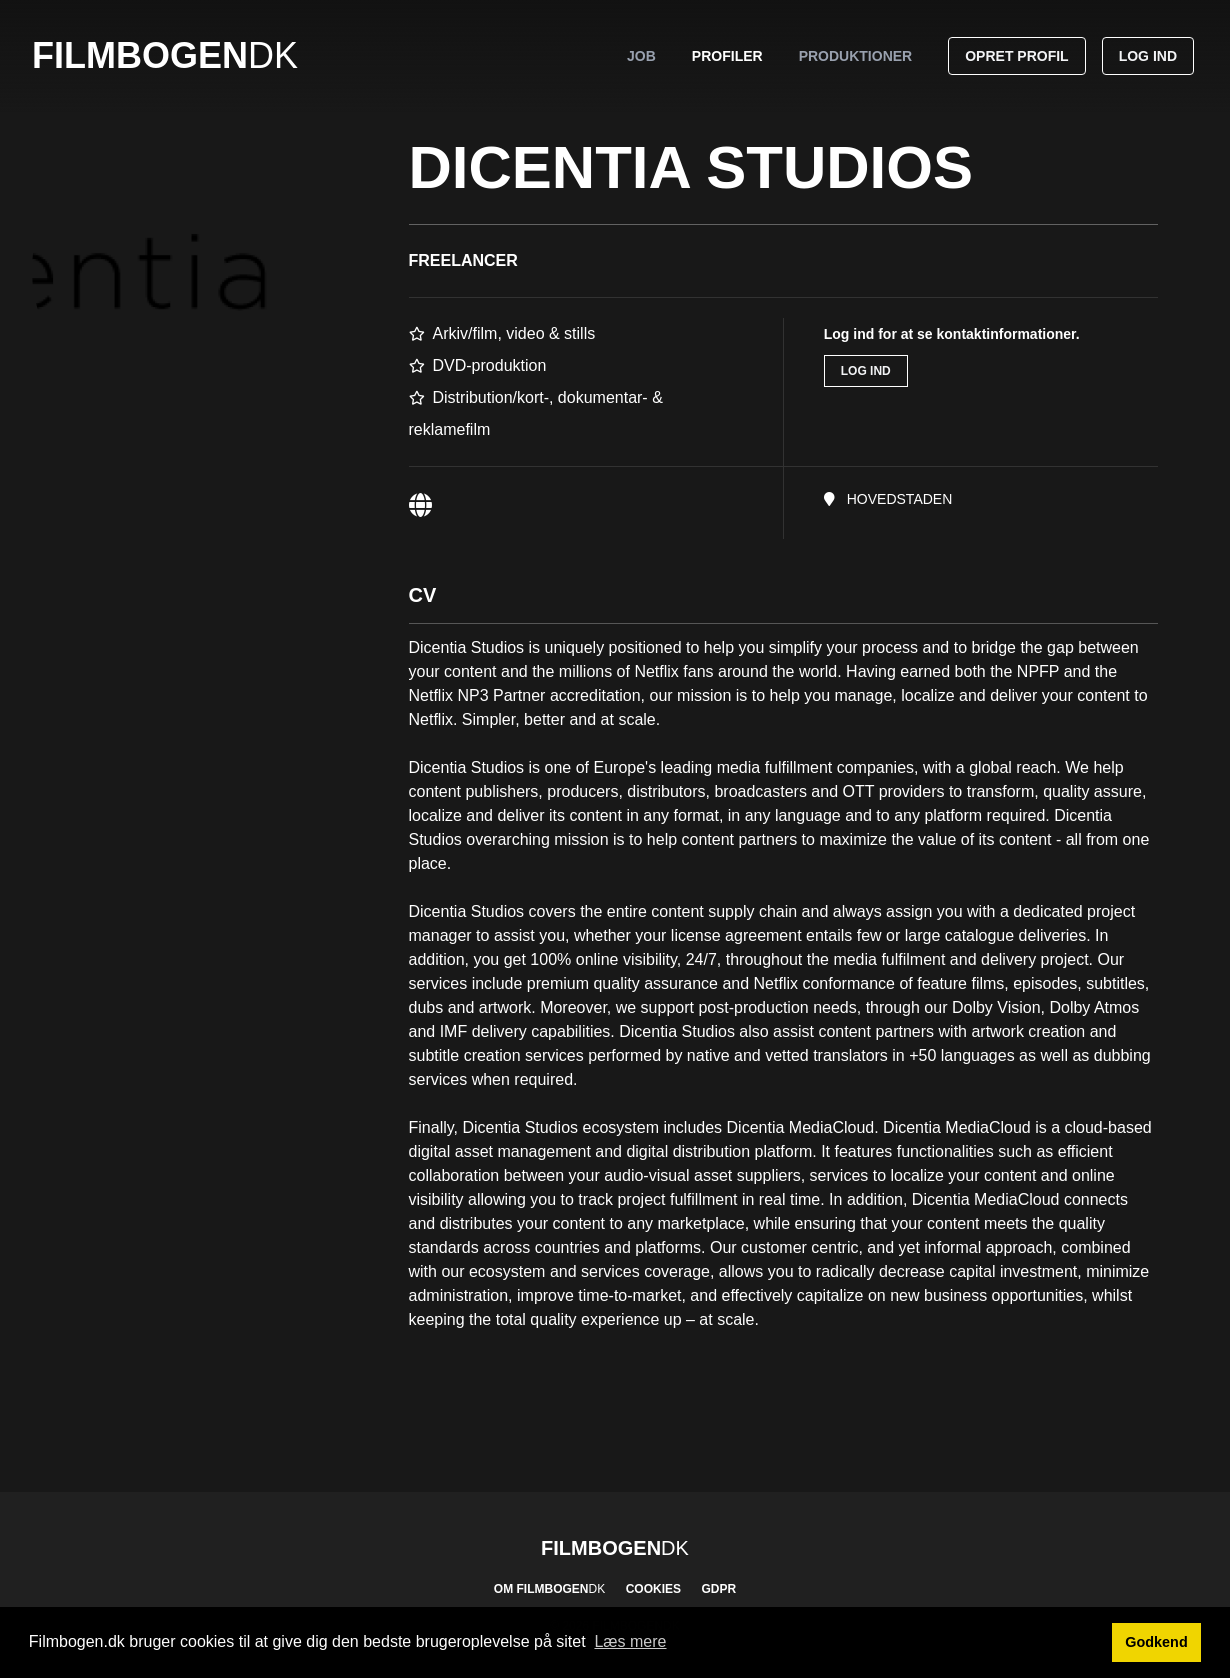  I want to click on Profiler, so click(727, 56).